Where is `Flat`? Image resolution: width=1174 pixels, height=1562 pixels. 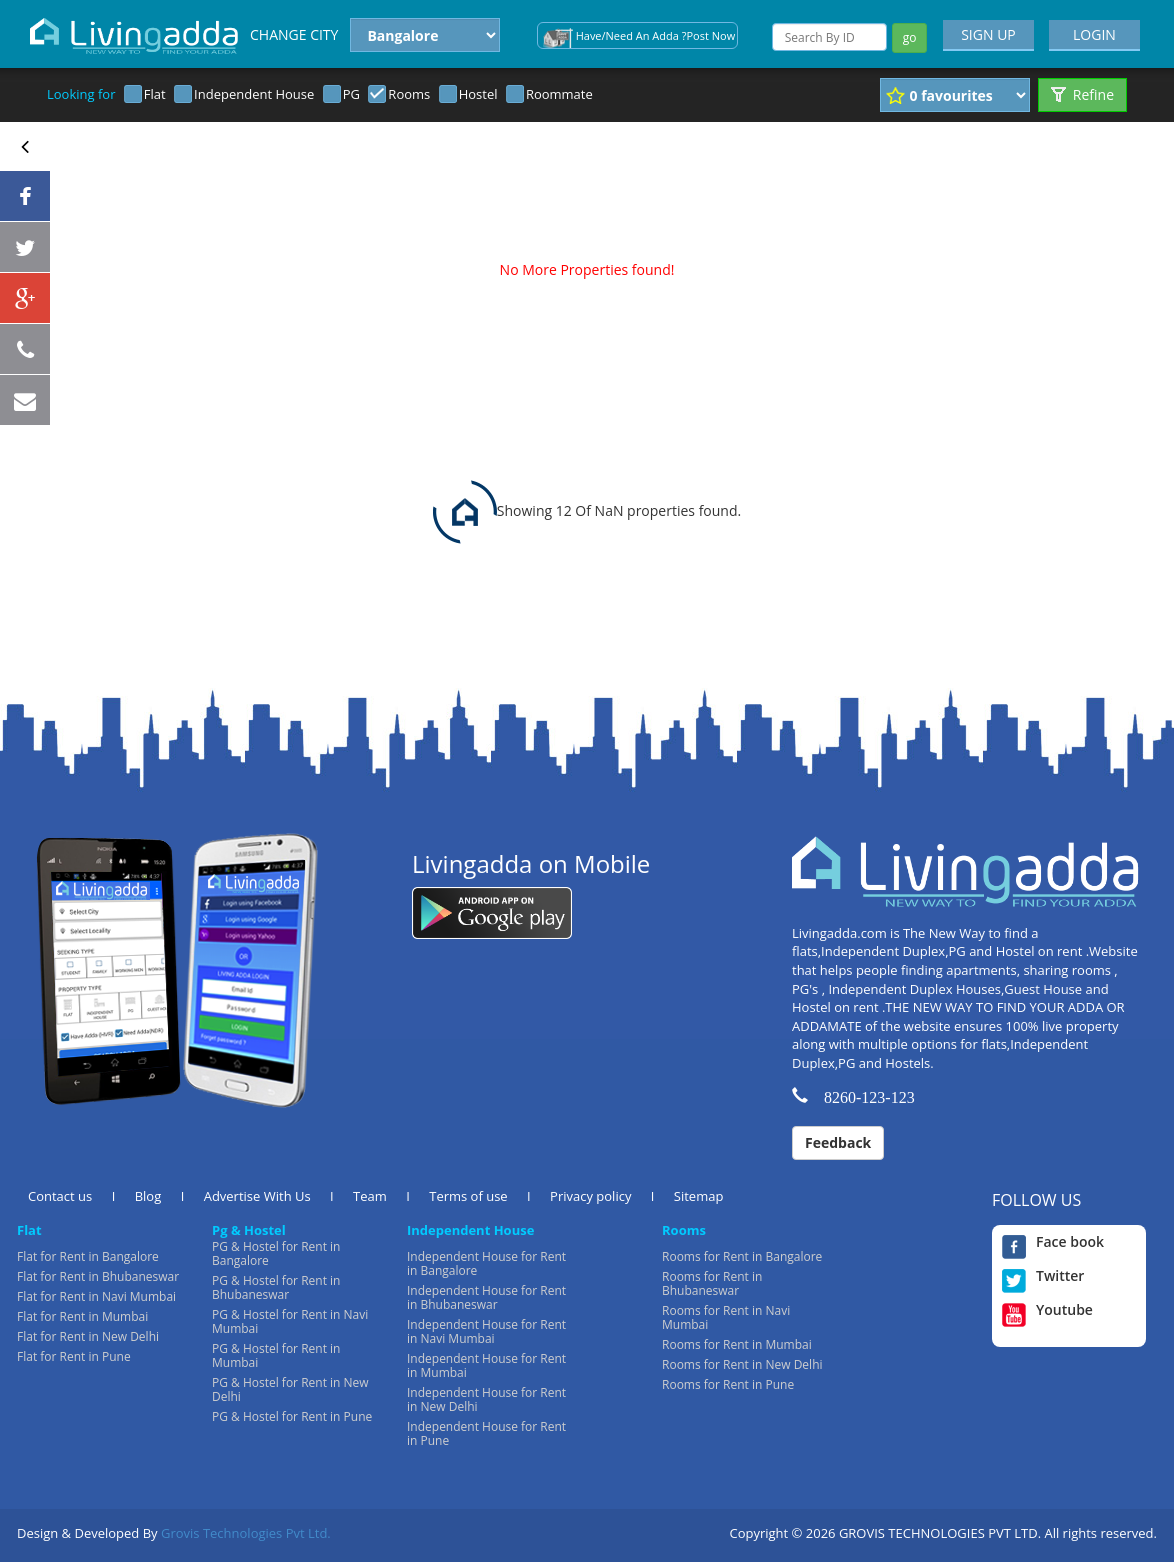 Flat is located at coordinates (155, 94).